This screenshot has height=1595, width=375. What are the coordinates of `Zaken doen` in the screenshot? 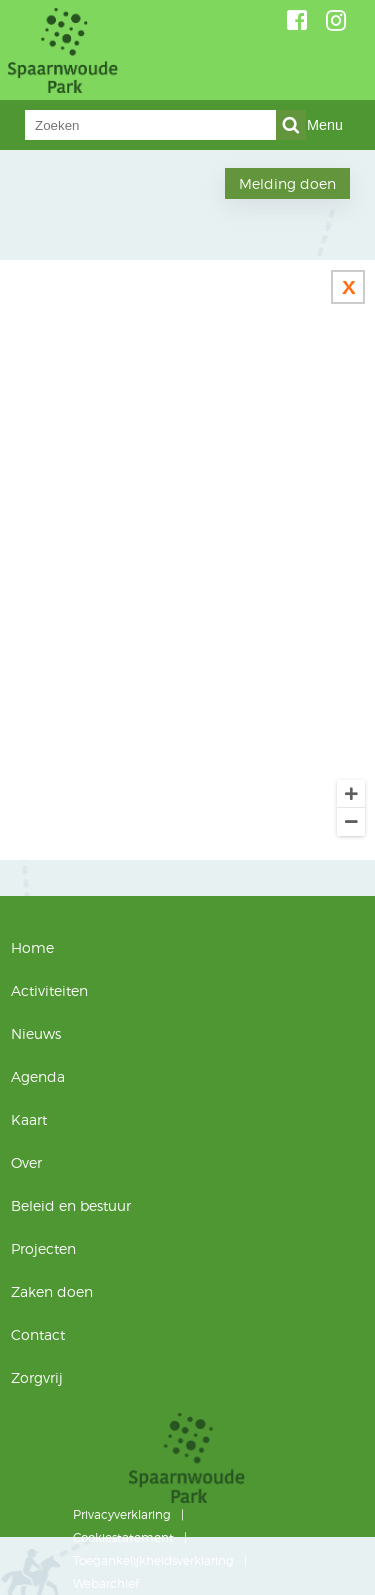 It's located at (52, 1291).